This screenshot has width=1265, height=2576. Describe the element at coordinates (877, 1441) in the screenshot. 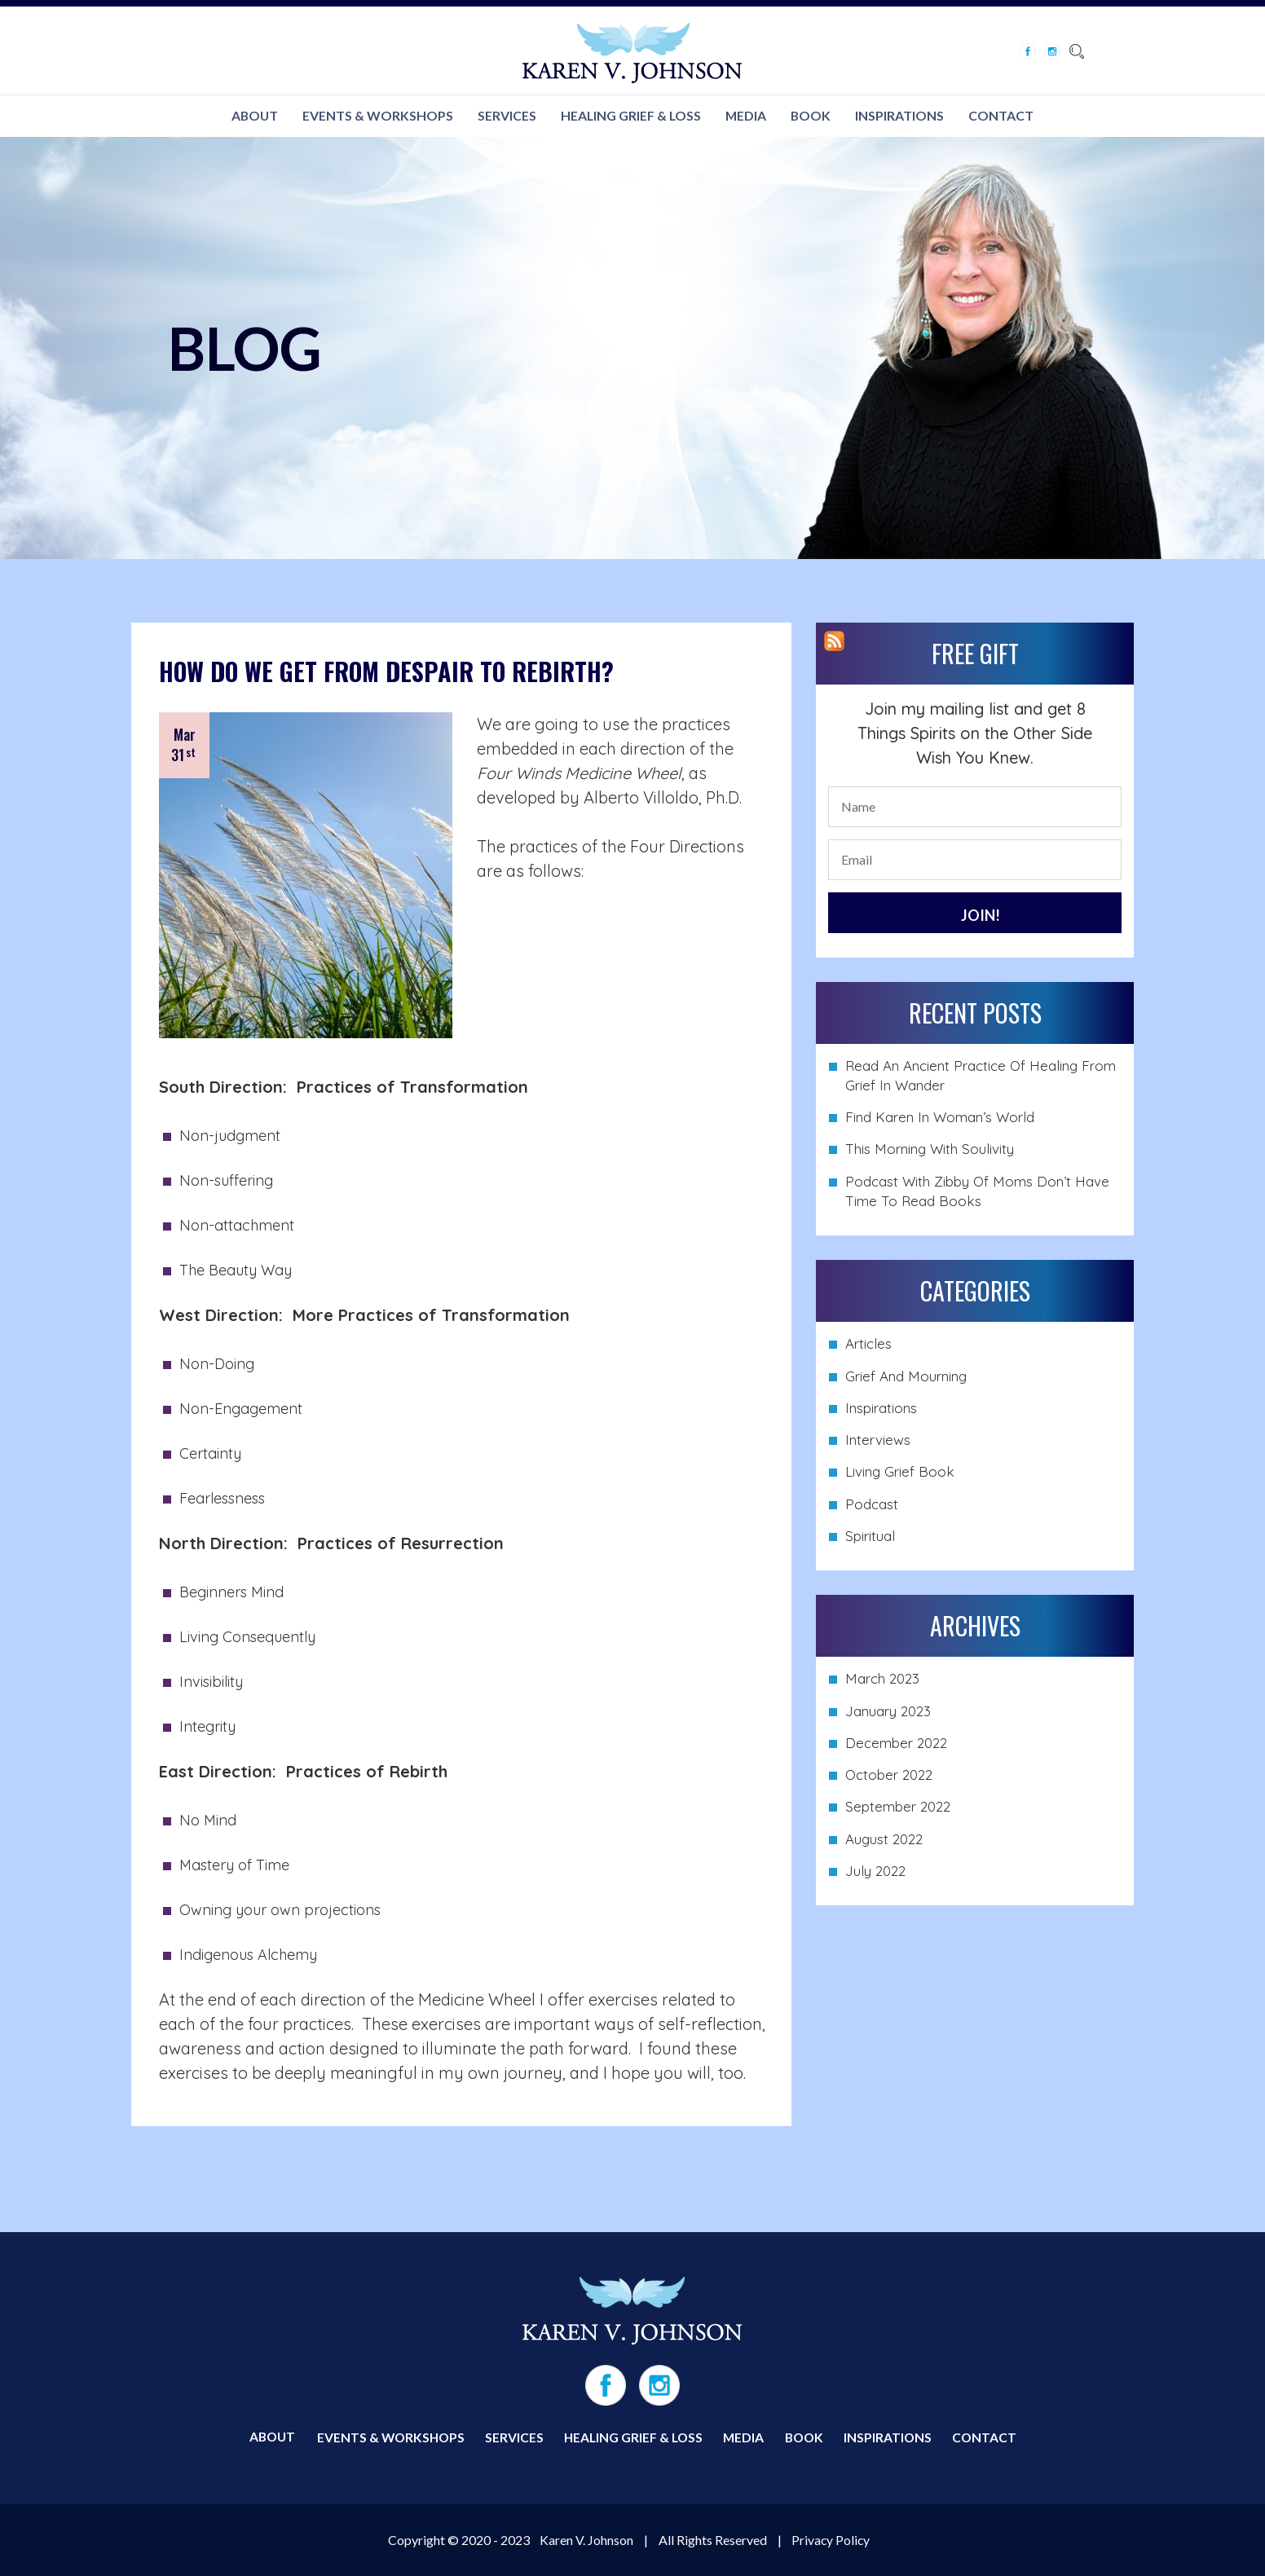

I see `Interviews` at that location.